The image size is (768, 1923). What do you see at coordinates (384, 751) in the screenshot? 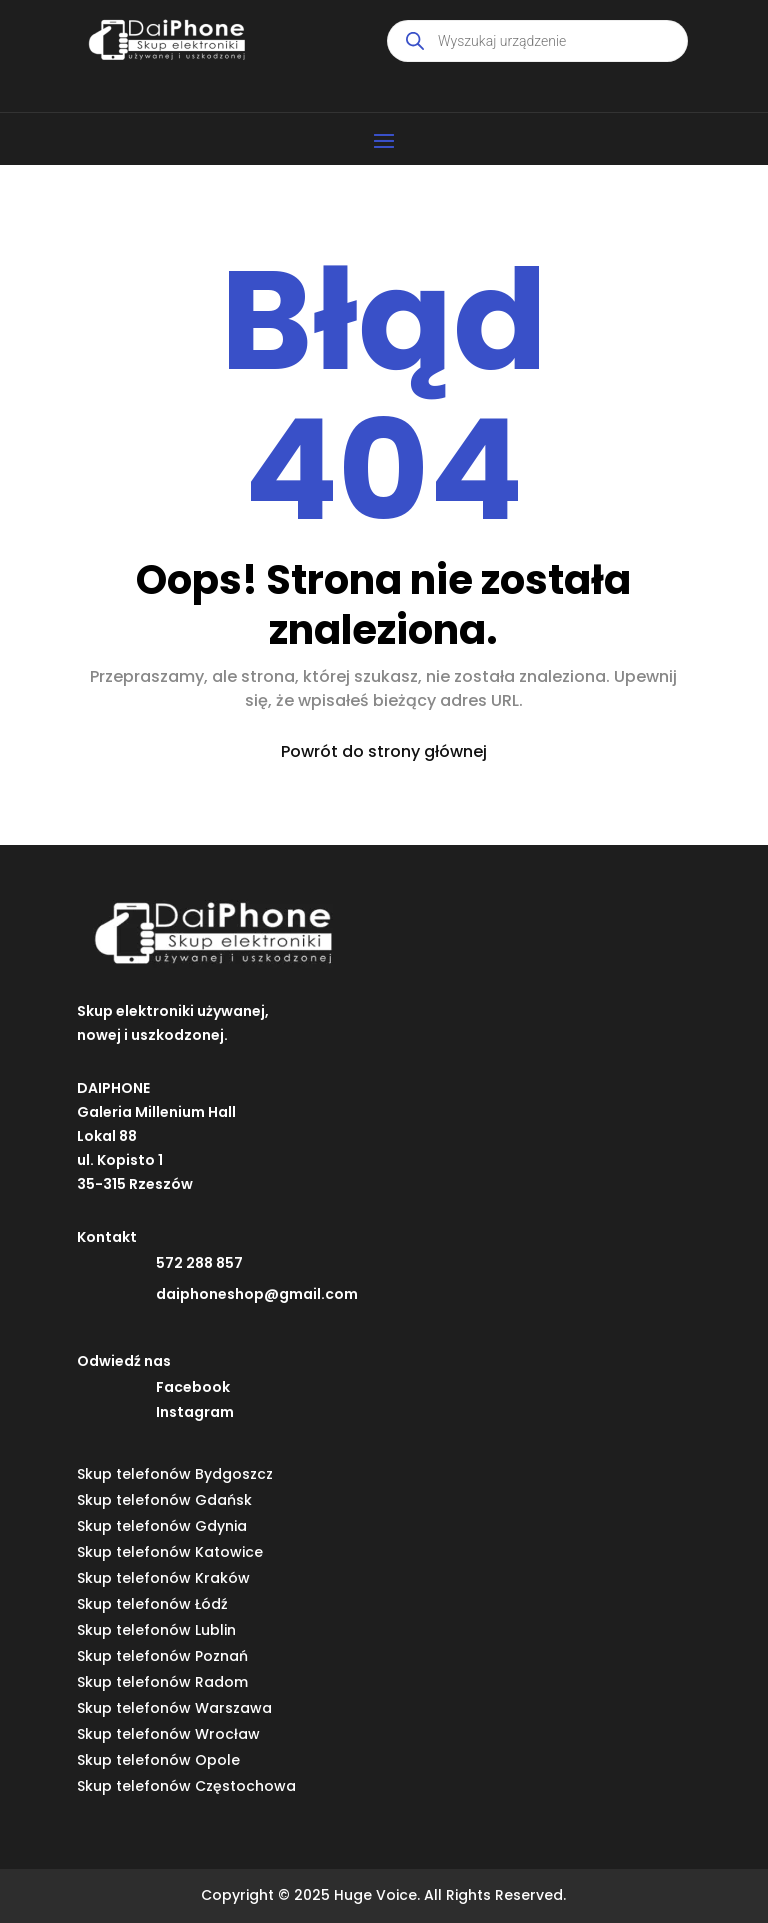
I see `Powrót do strony głównej` at bounding box center [384, 751].